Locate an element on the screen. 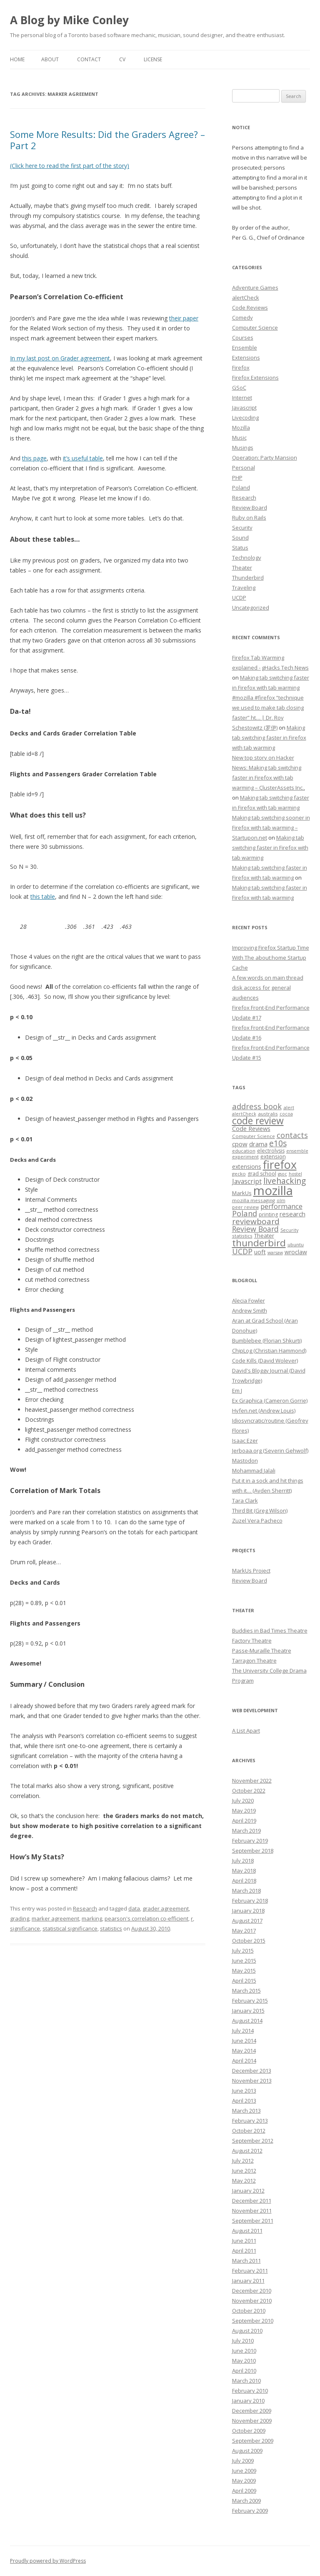 The image size is (320, 2576). Mastodon is located at coordinates (245, 1460).